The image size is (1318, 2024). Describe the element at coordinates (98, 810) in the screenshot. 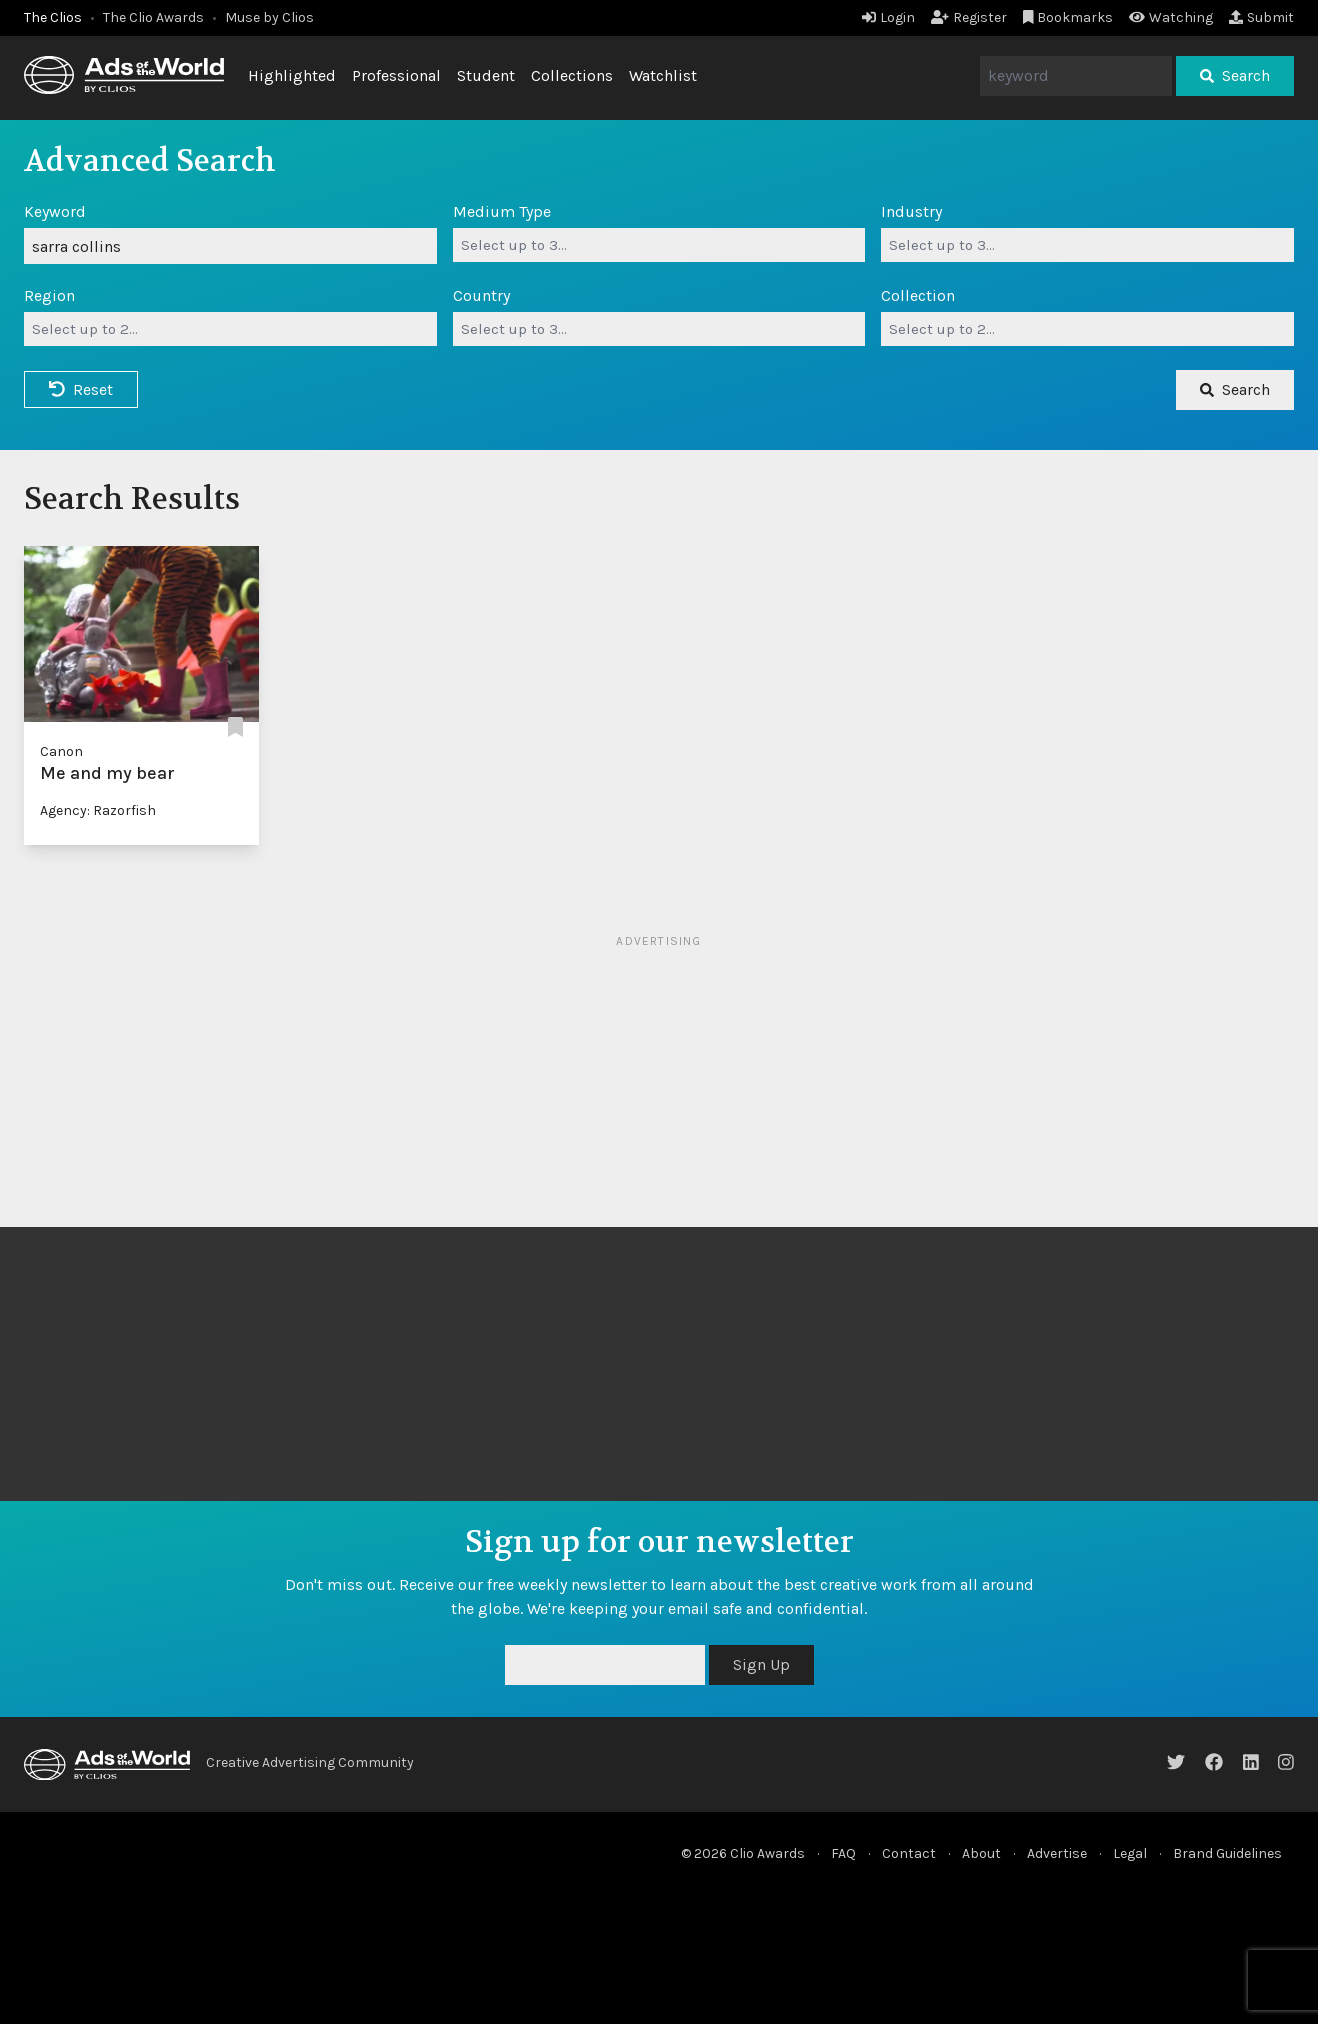

I see `Agency: Razorfish` at that location.